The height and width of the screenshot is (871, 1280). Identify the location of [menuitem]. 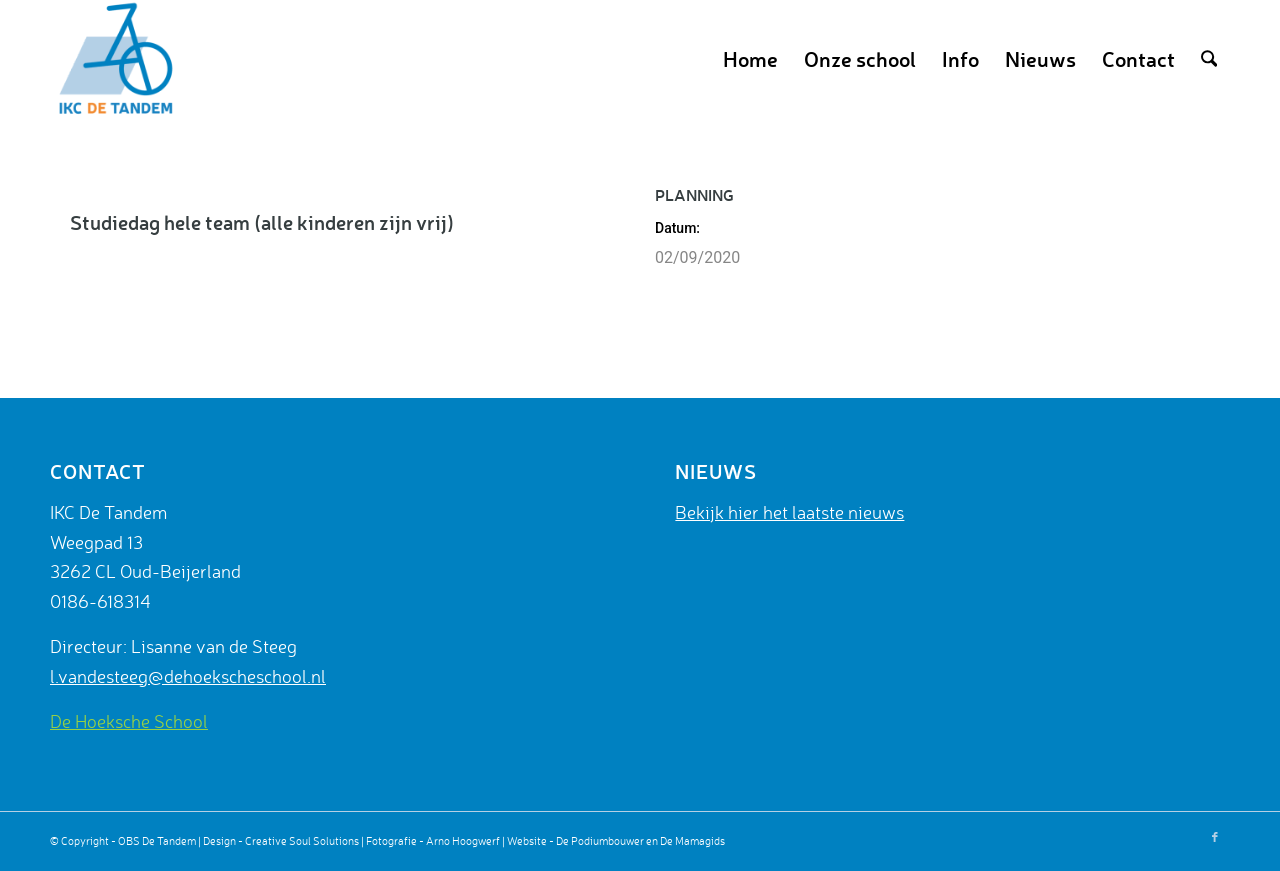
(750, 59).